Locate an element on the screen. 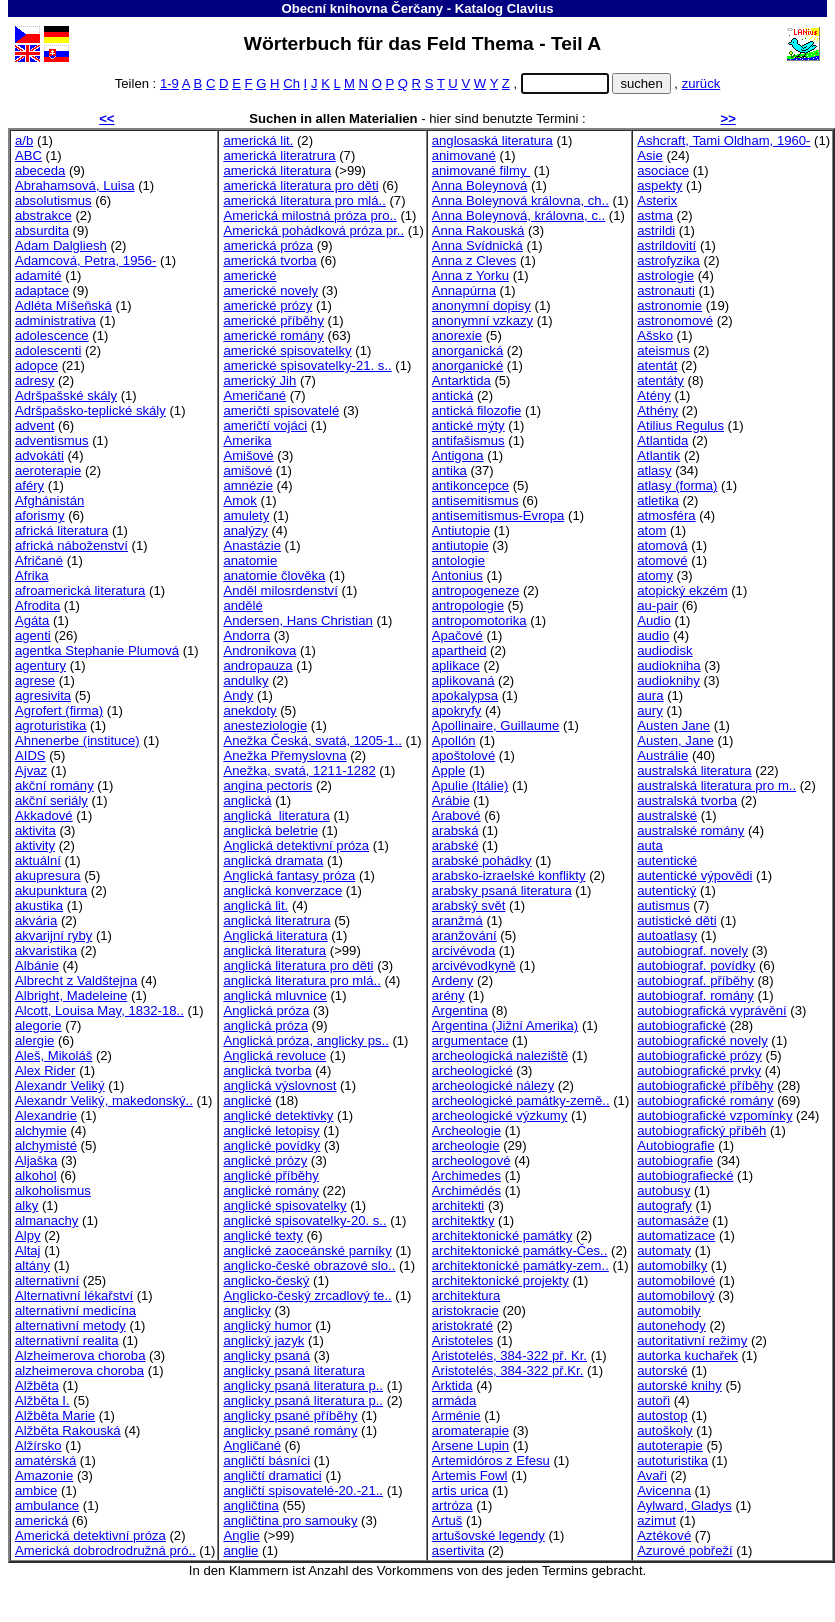  abstrakce is located at coordinates (43, 215).